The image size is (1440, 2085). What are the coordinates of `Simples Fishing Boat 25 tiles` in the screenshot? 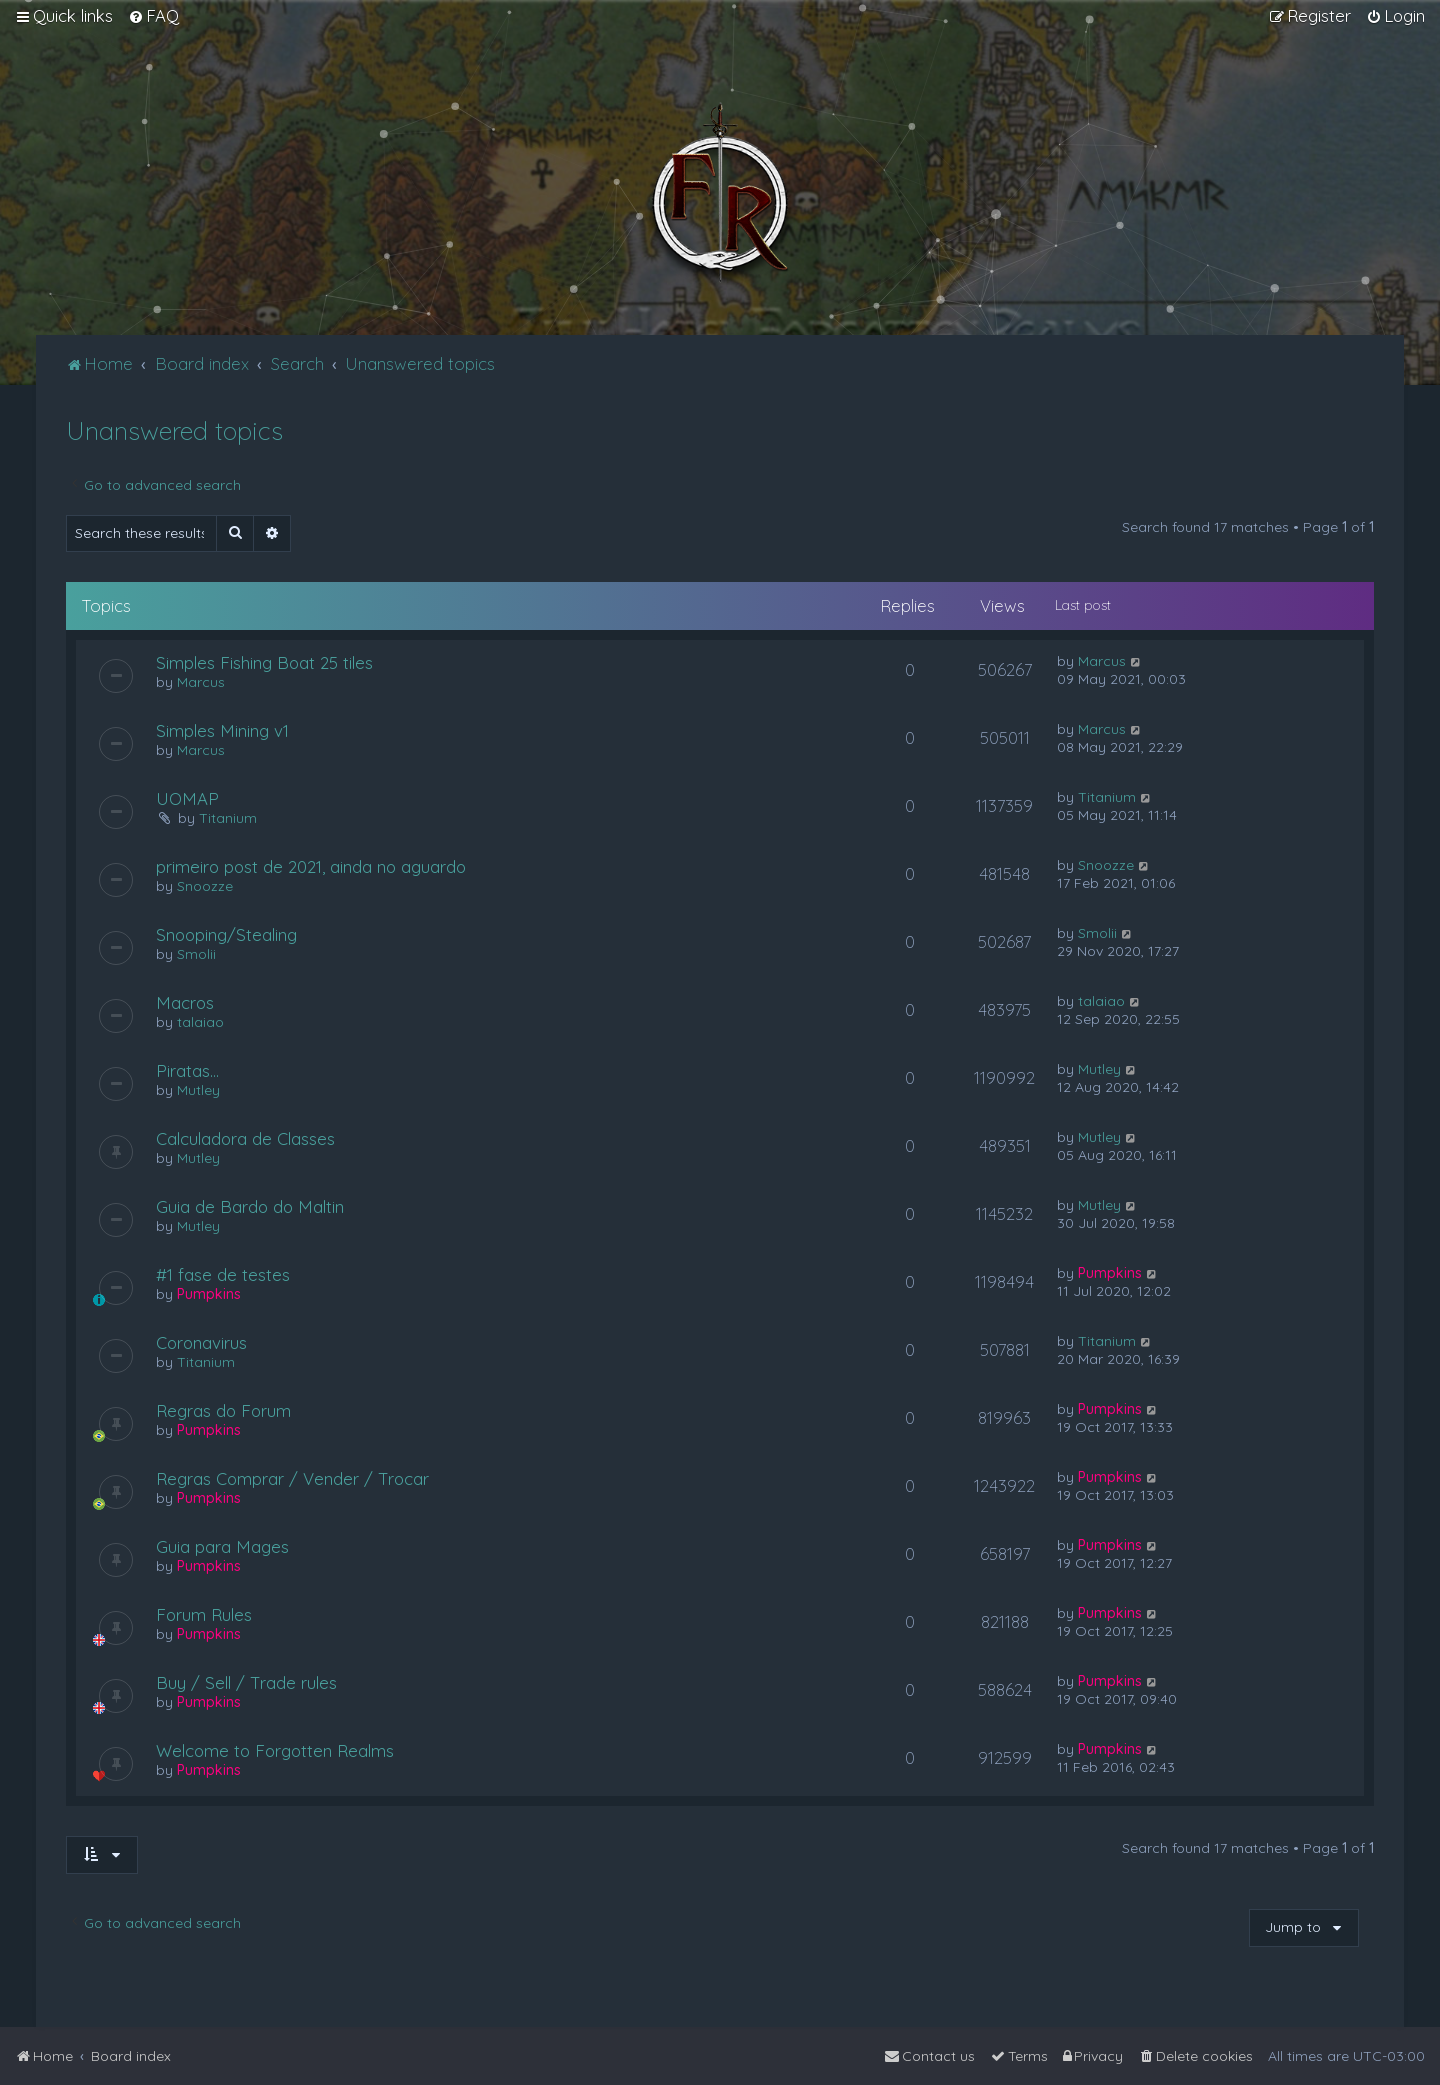 It's located at (264, 662).